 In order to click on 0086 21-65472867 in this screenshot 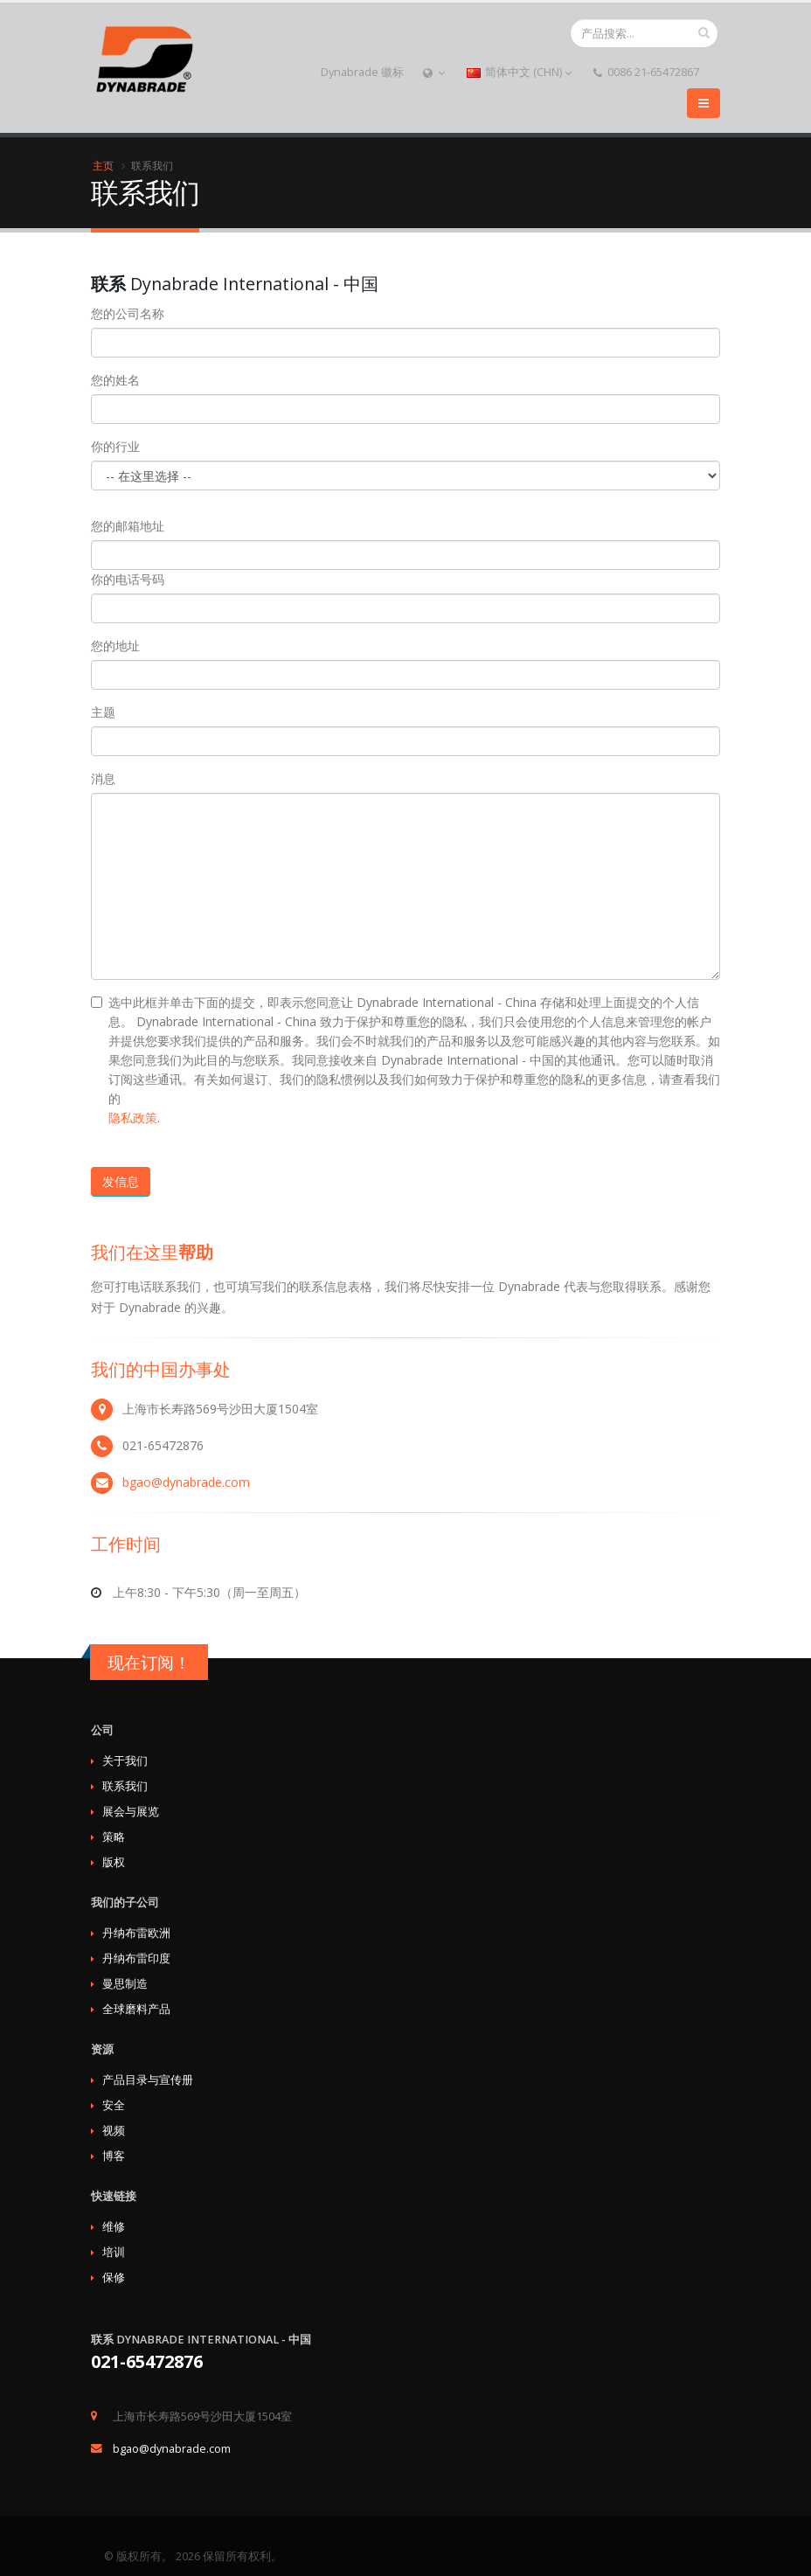, I will do `click(646, 72)`.